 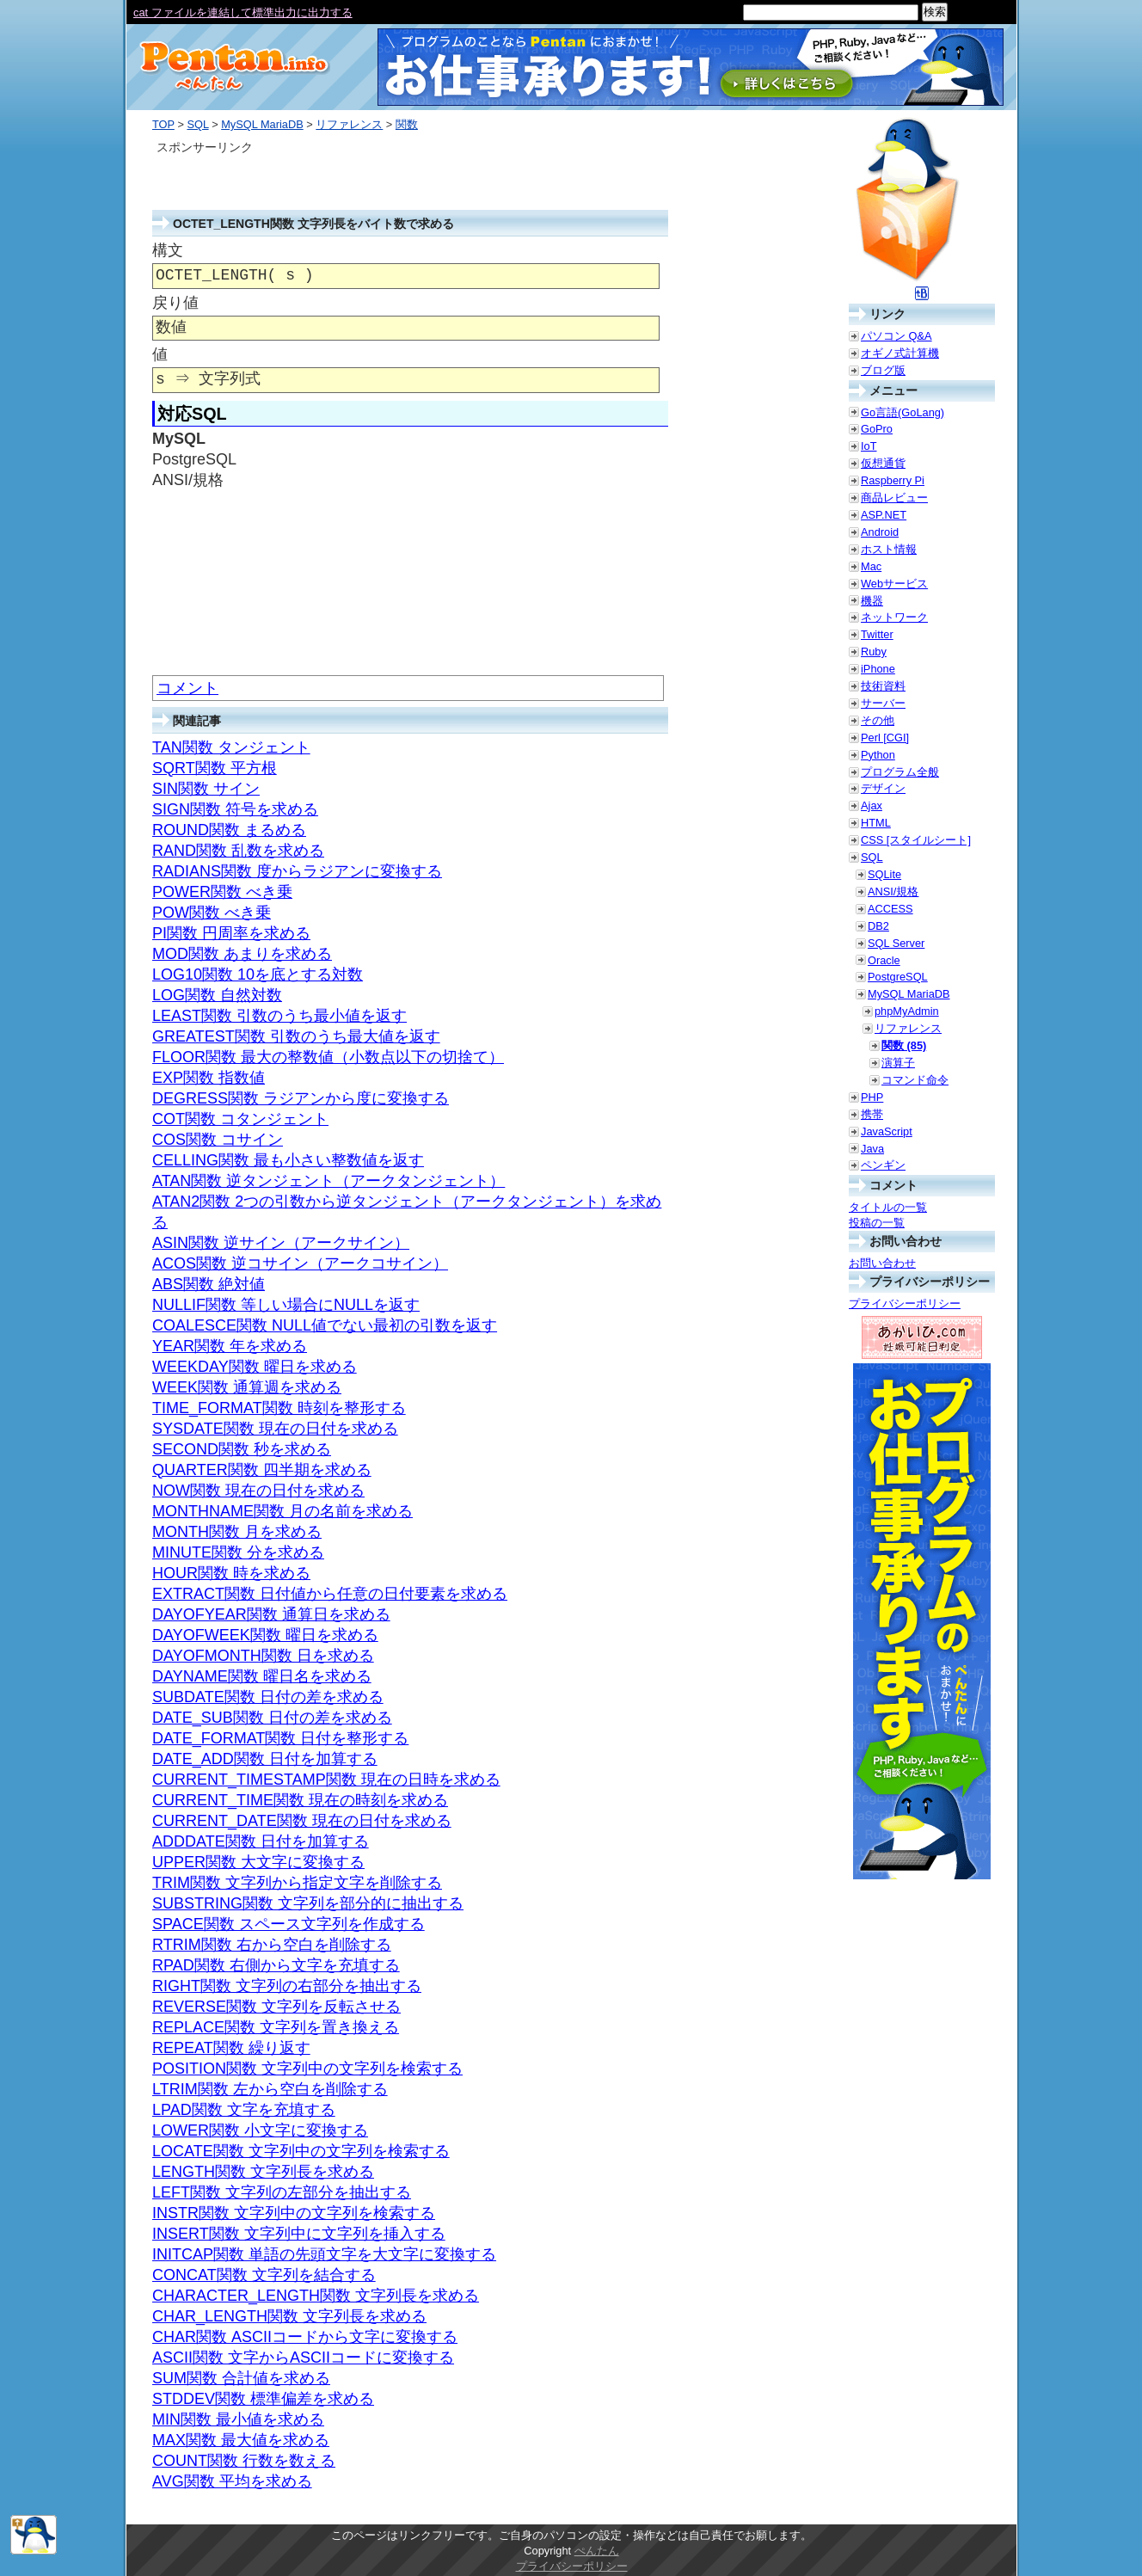 What do you see at coordinates (883, 1165) in the screenshot?
I see `ペンギン` at bounding box center [883, 1165].